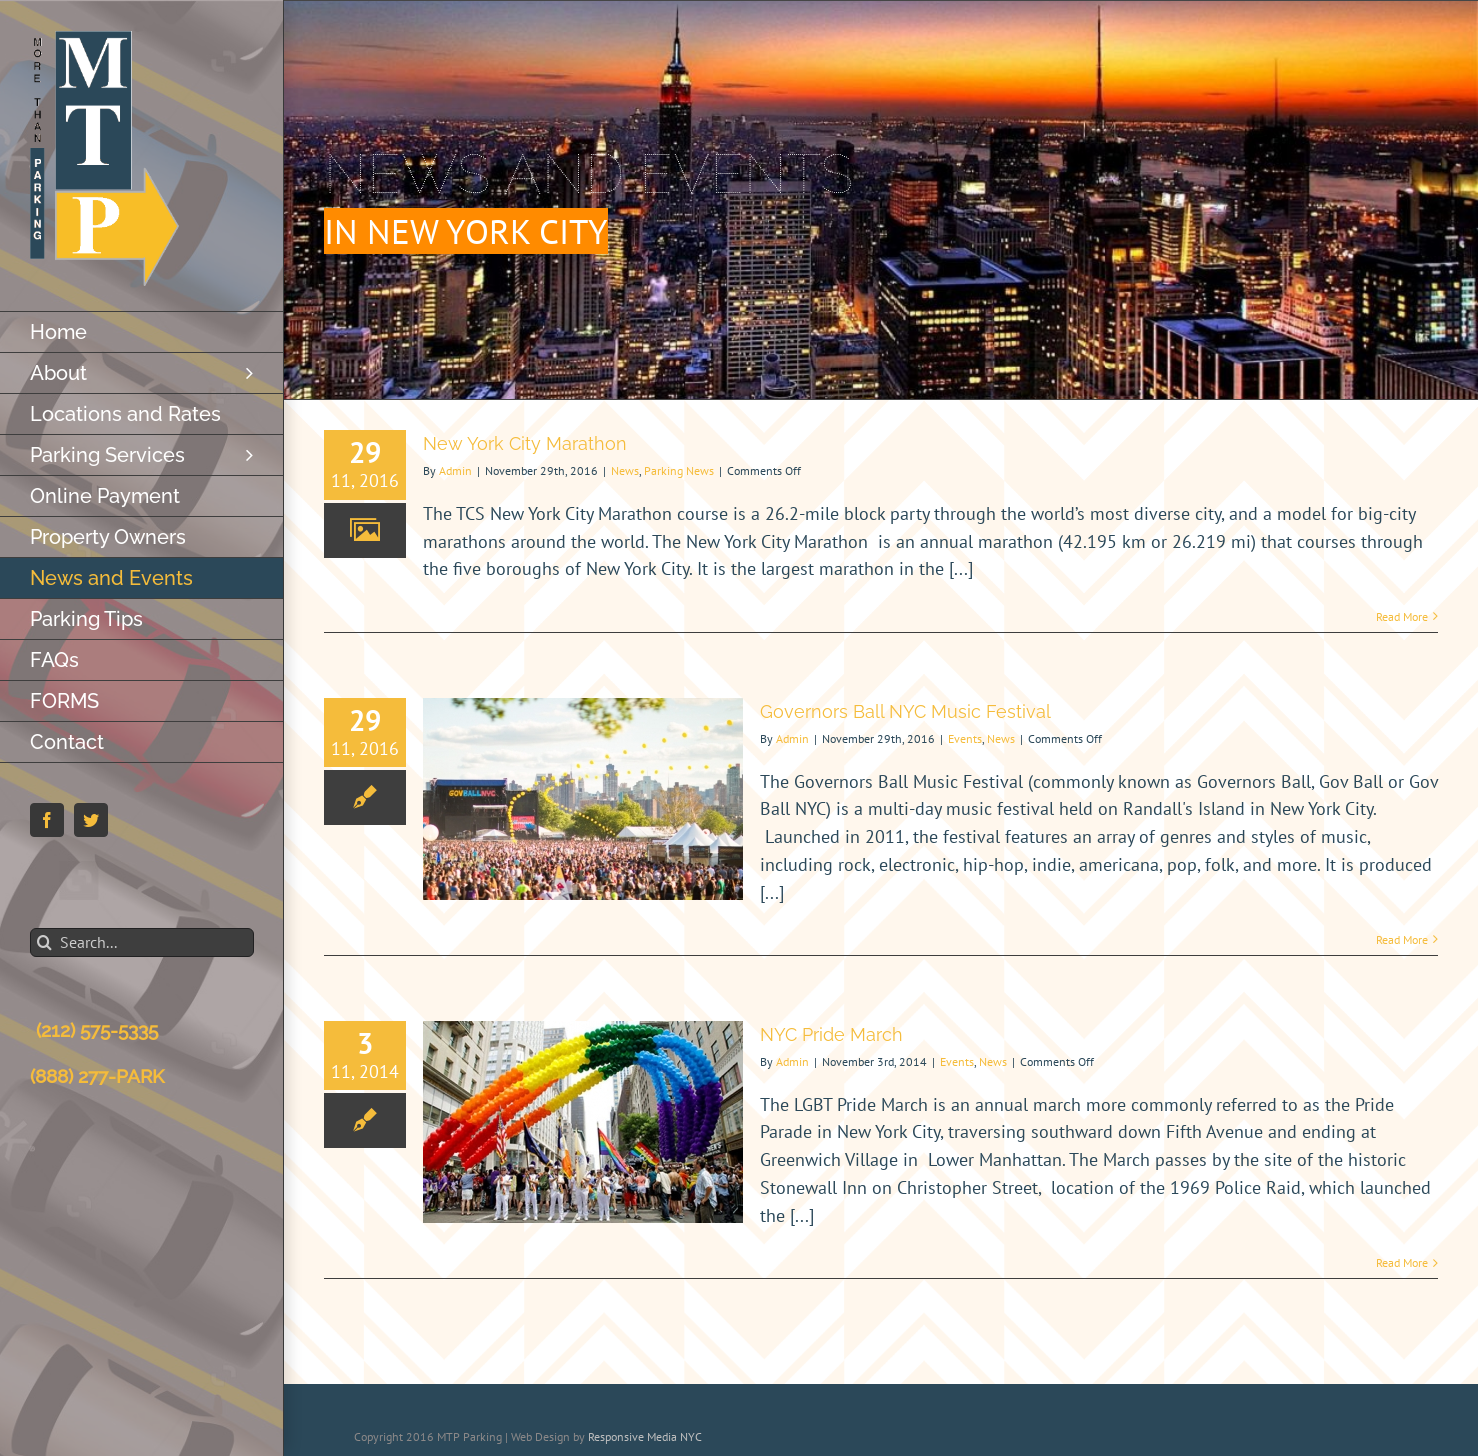 This screenshot has height=1456, width=1478. Describe the element at coordinates (1402, 939) in the screenshot. I see `Read More [More on Governors Ball NYC Music Festival]` at that location.